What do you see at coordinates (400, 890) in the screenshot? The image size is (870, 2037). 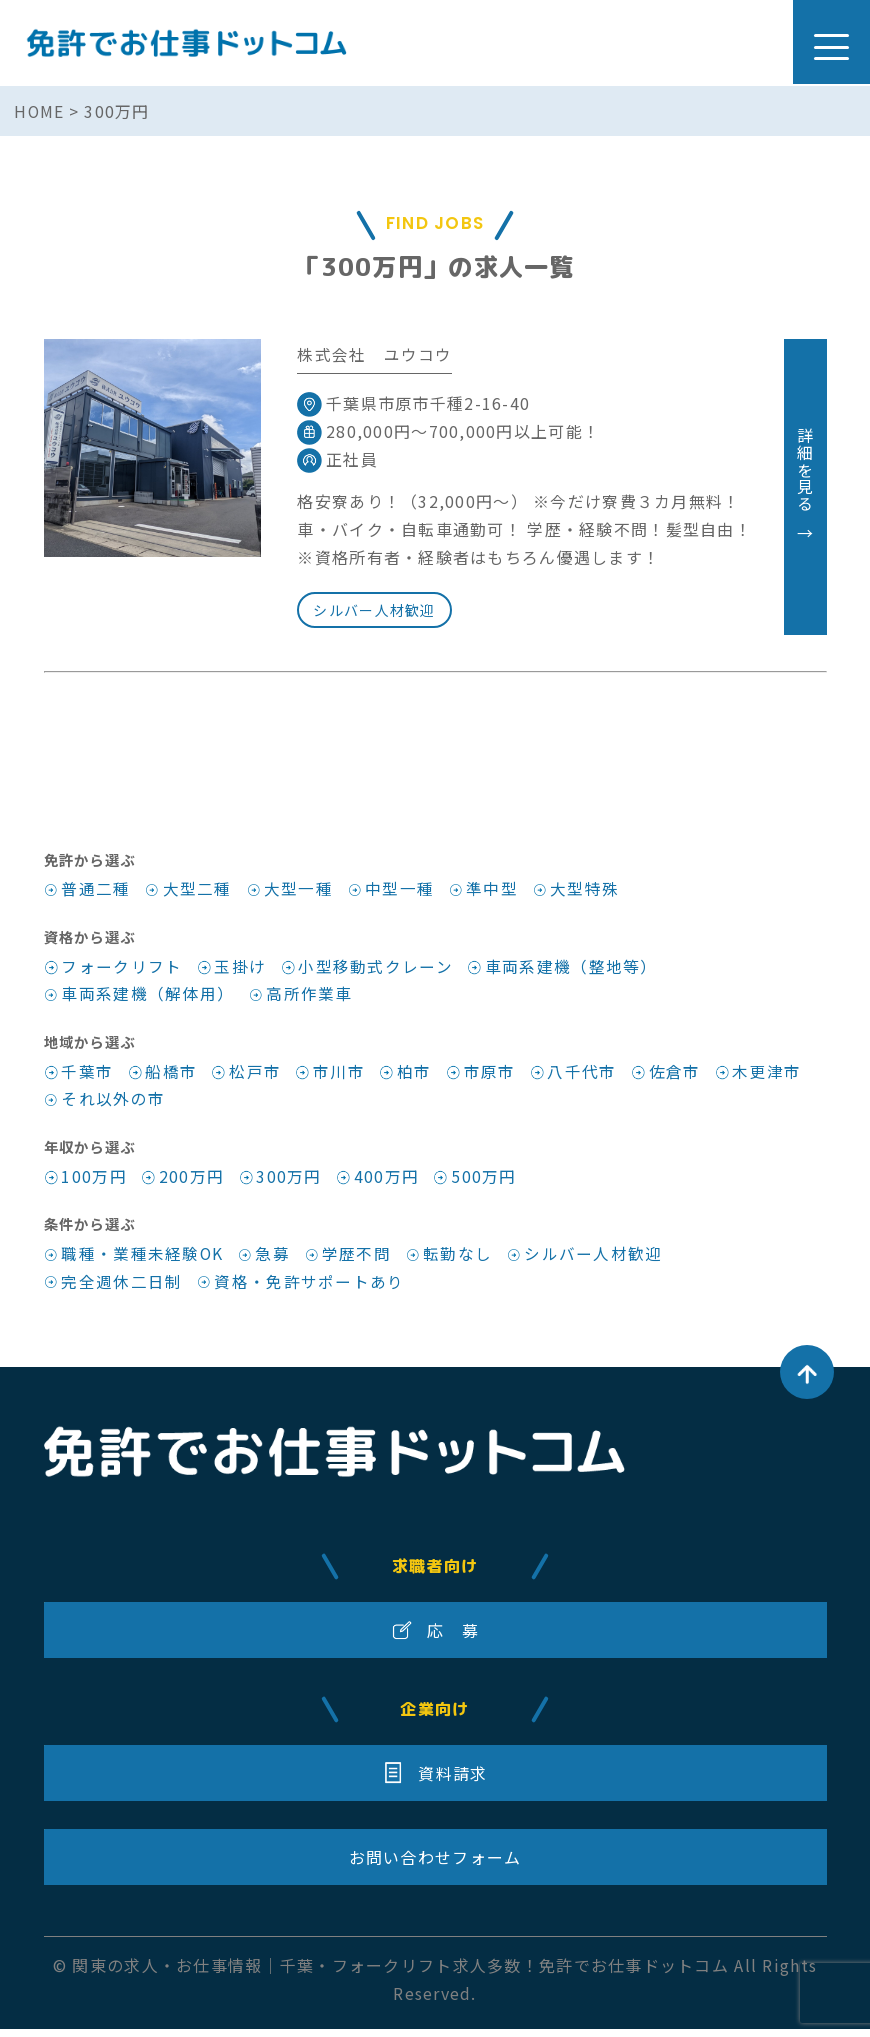 I see `中型一種` at bounding box center [400, 890].